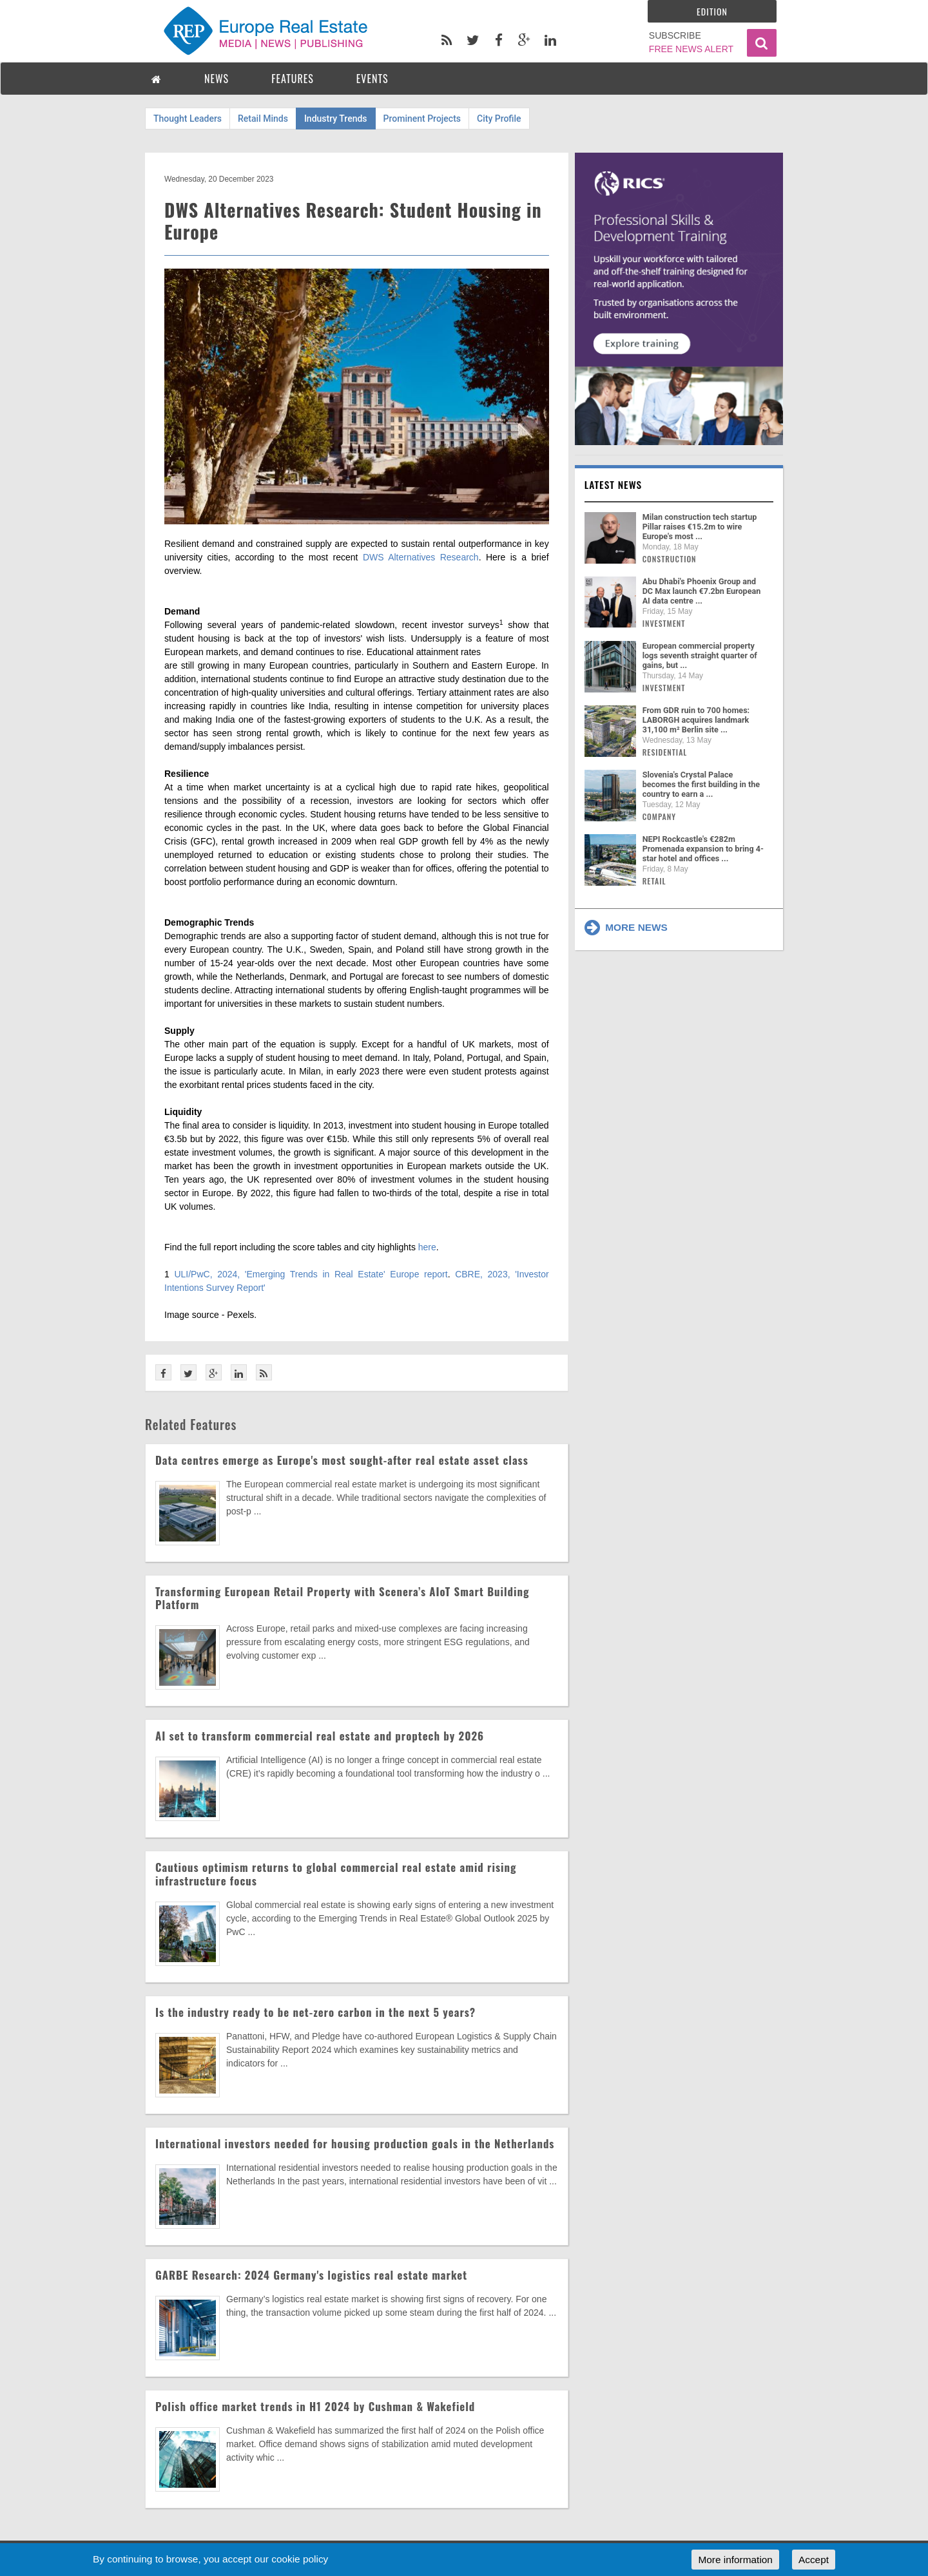 This screenshot has width=928, height=2576. I want to click on EVENTS, so click(372, 78).